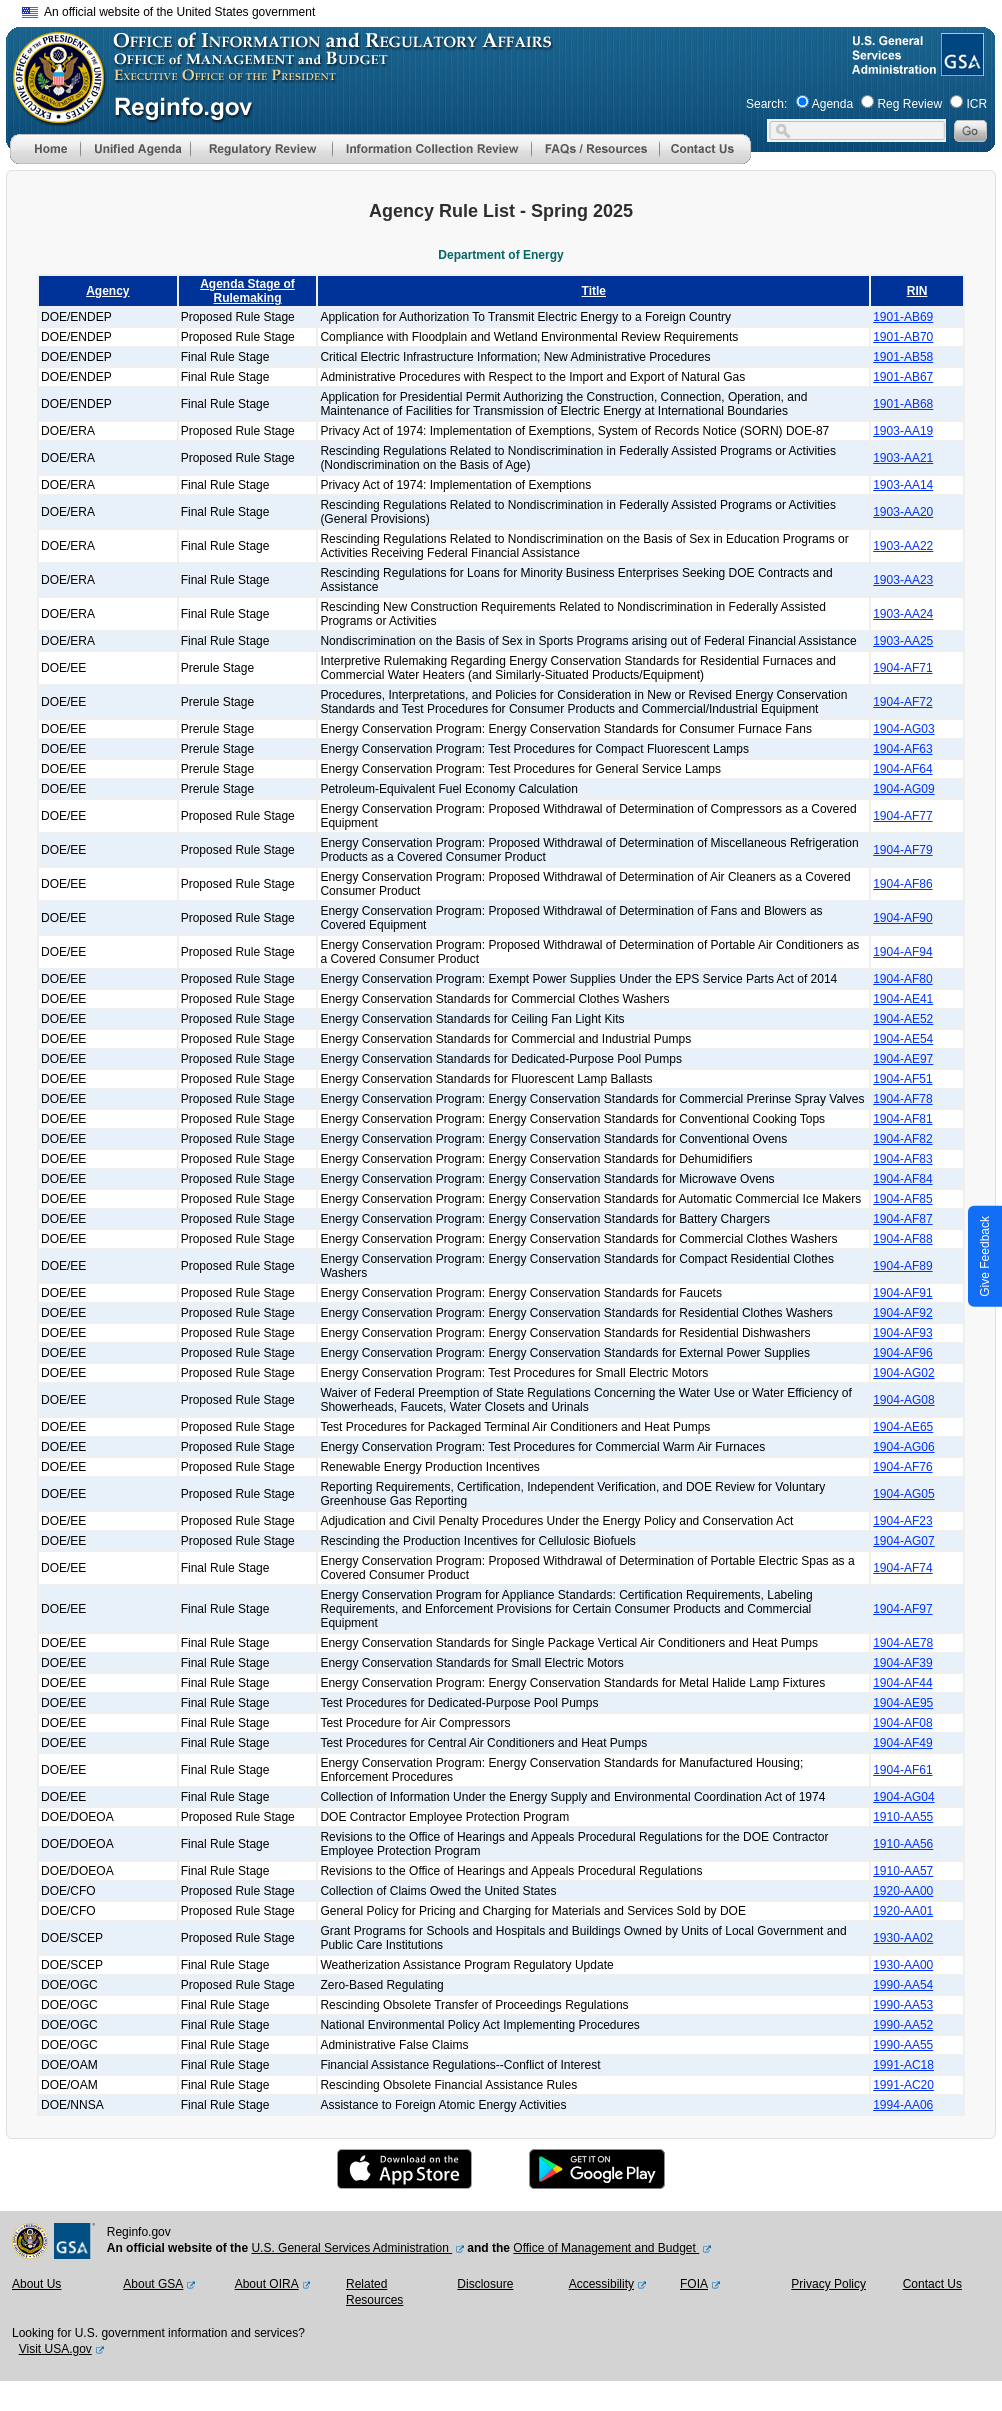  What do you see at coordinates (903, 1059) in the screenshot?
I see `1904-AE97` at bounding box center [903, 1059].